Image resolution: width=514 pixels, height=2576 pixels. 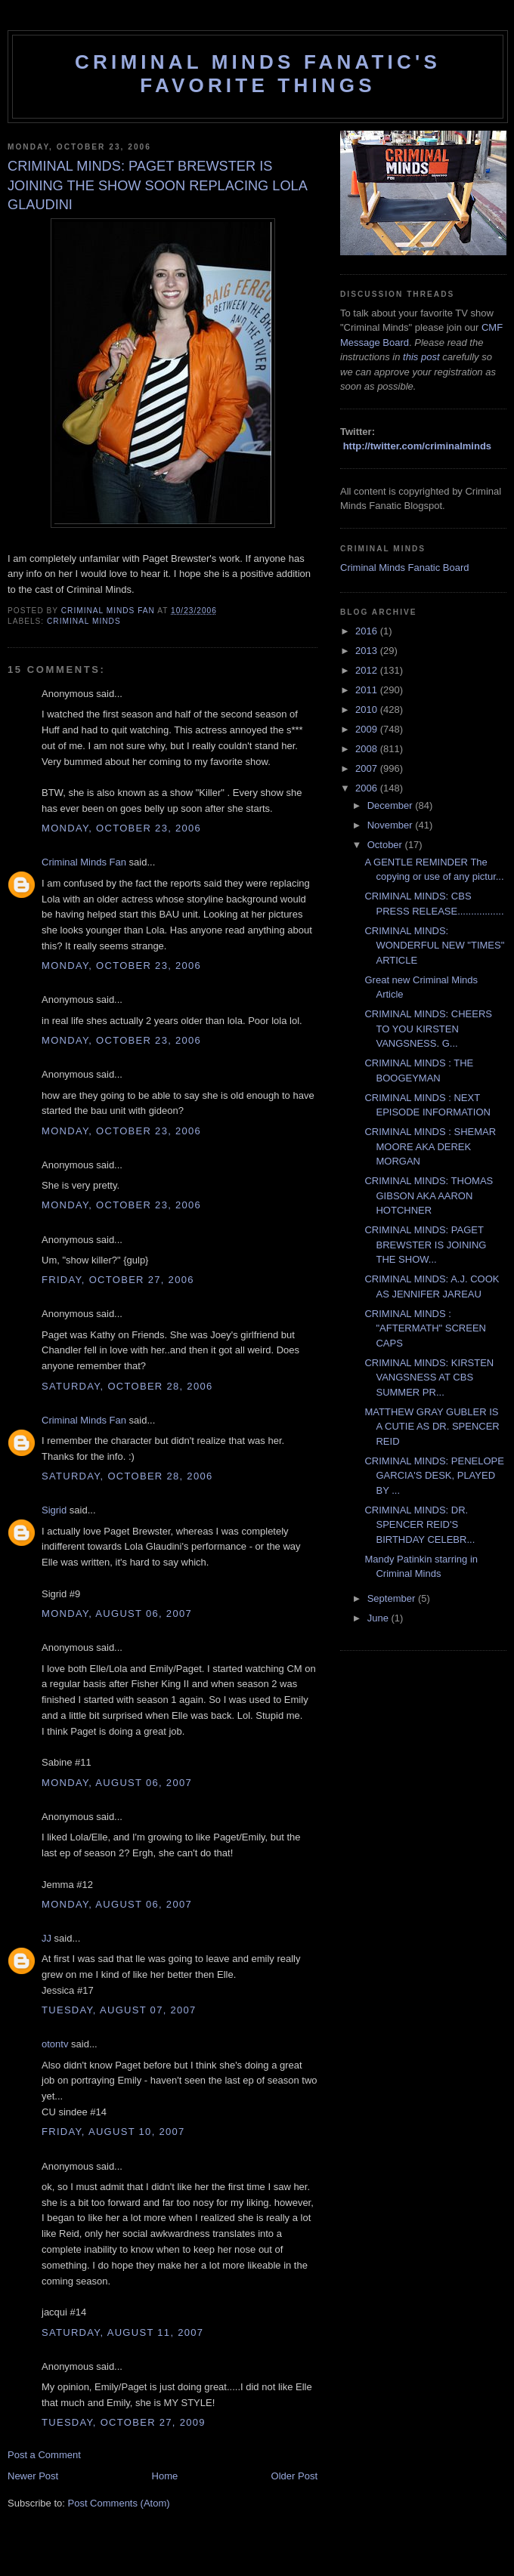 I want to click on Criminal Minds Fanatic Board, so click(x=404, y=567).